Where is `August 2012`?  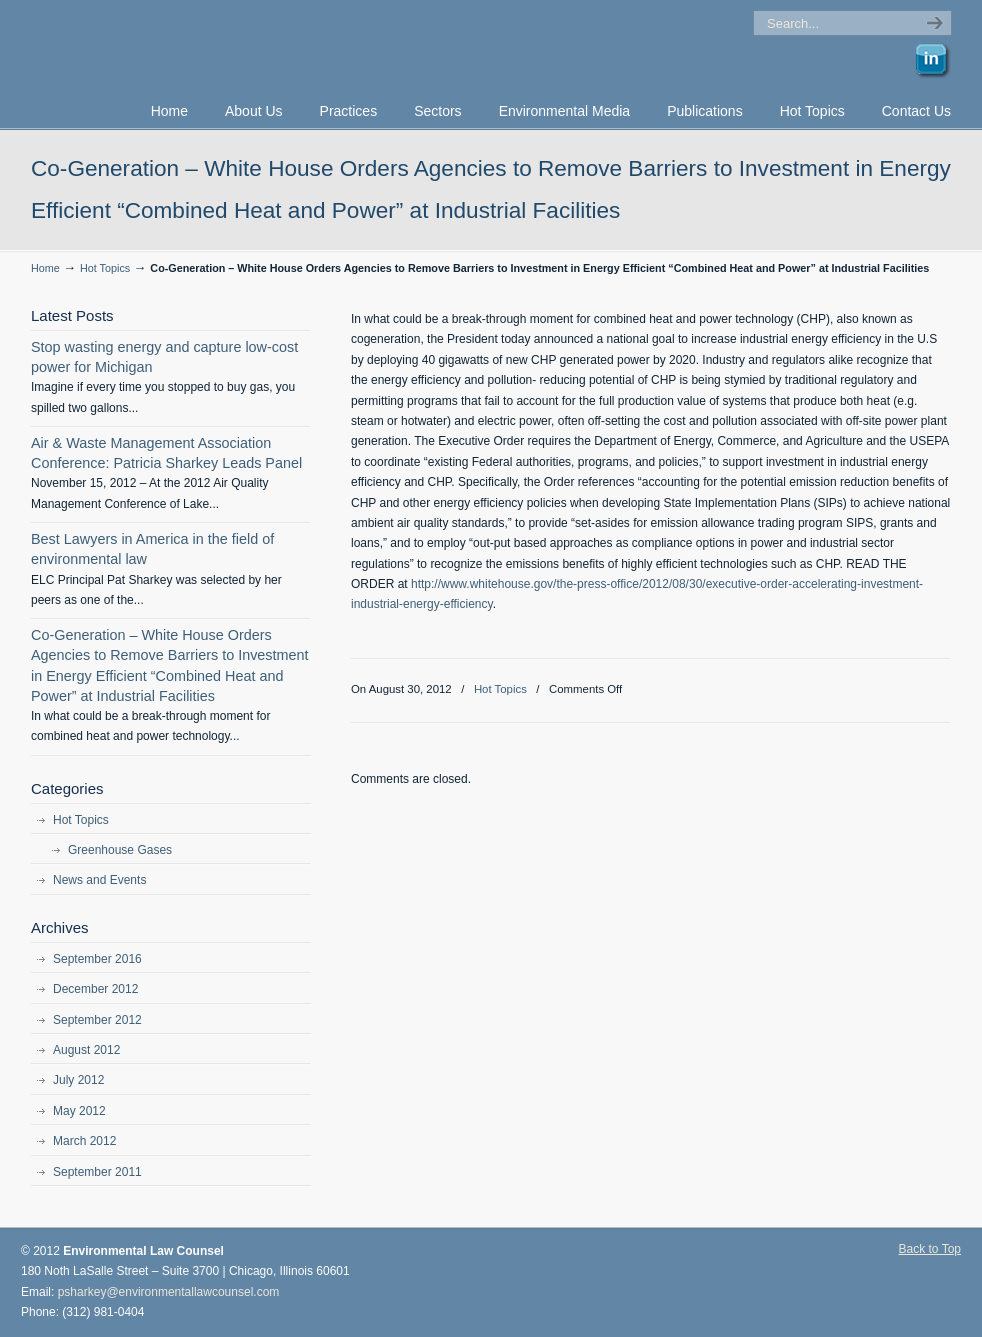 August 2012 is located at coordinates (86, 1050).